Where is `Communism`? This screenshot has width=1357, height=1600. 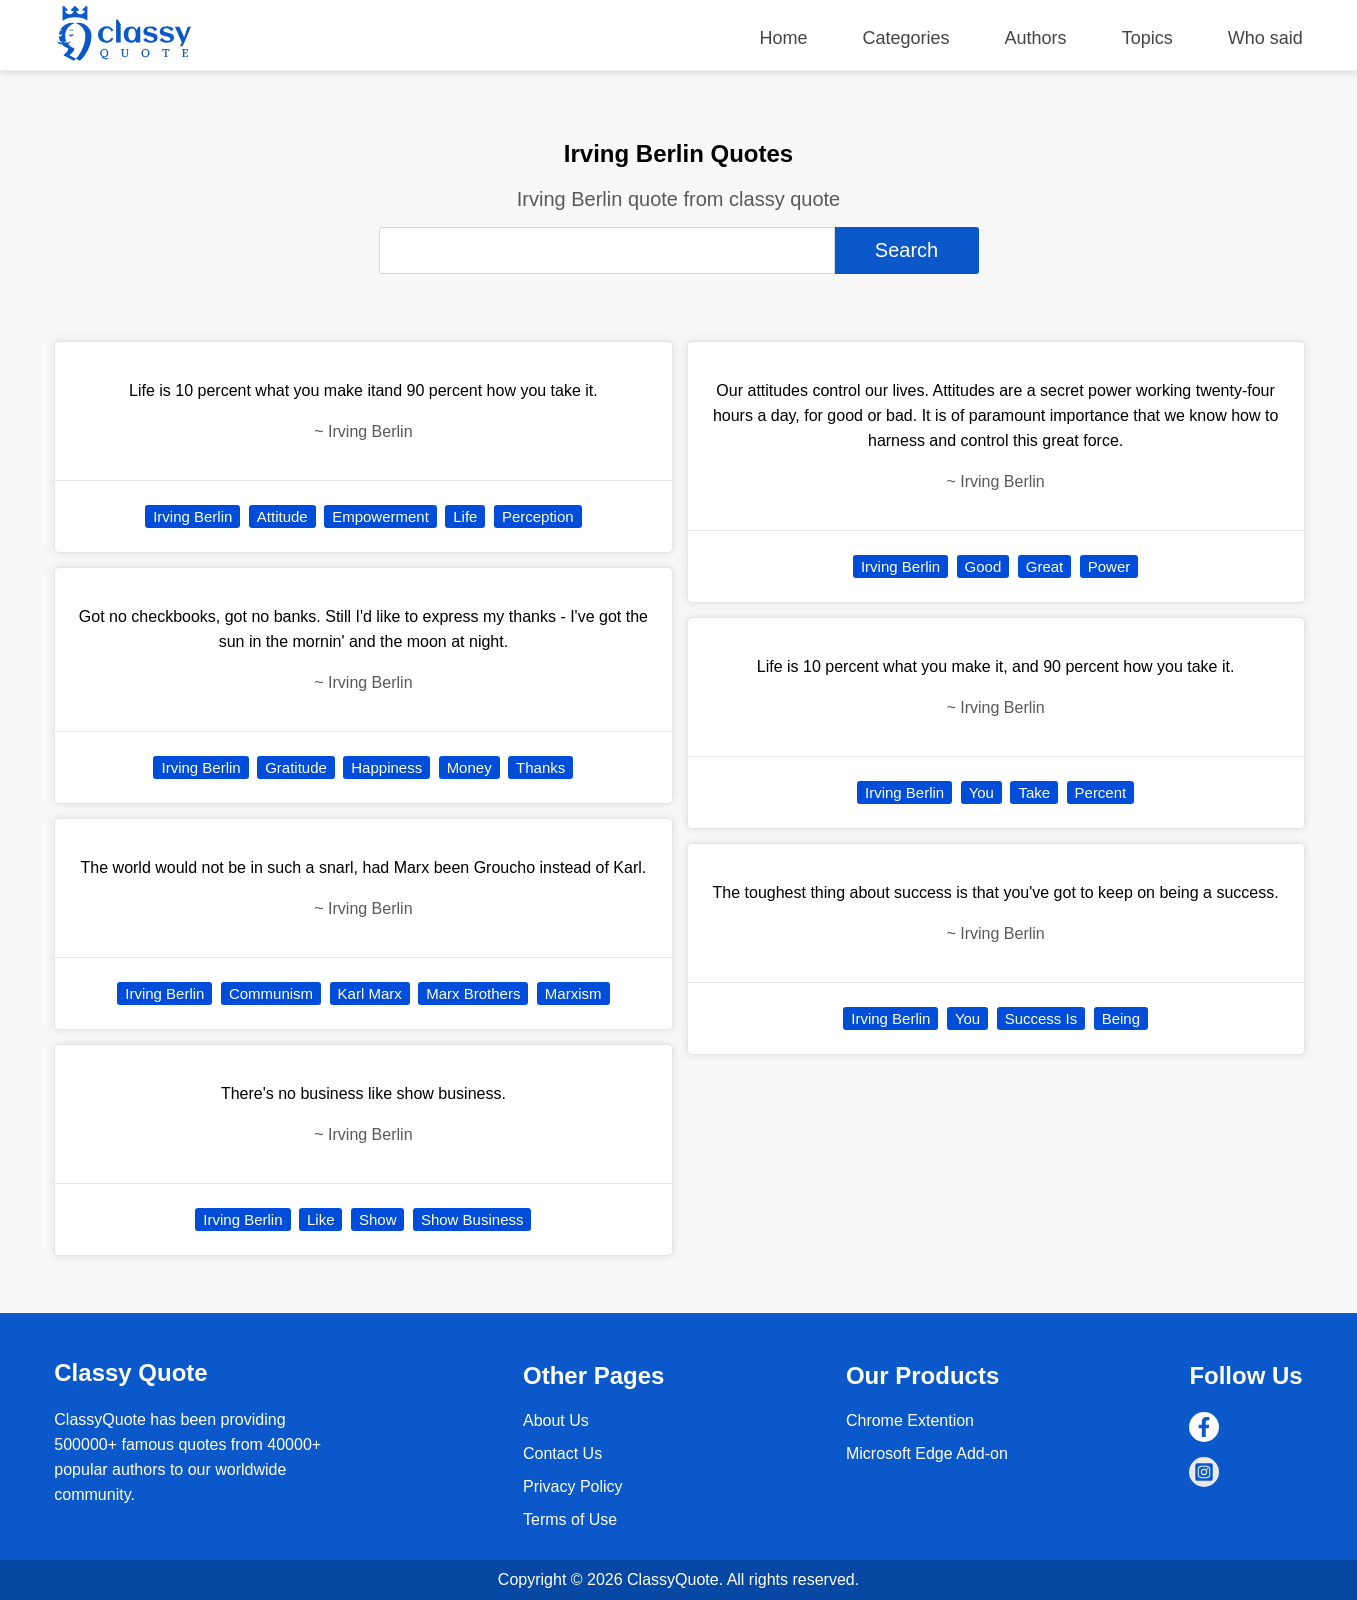 Communism is located at coordinates (271, 993).